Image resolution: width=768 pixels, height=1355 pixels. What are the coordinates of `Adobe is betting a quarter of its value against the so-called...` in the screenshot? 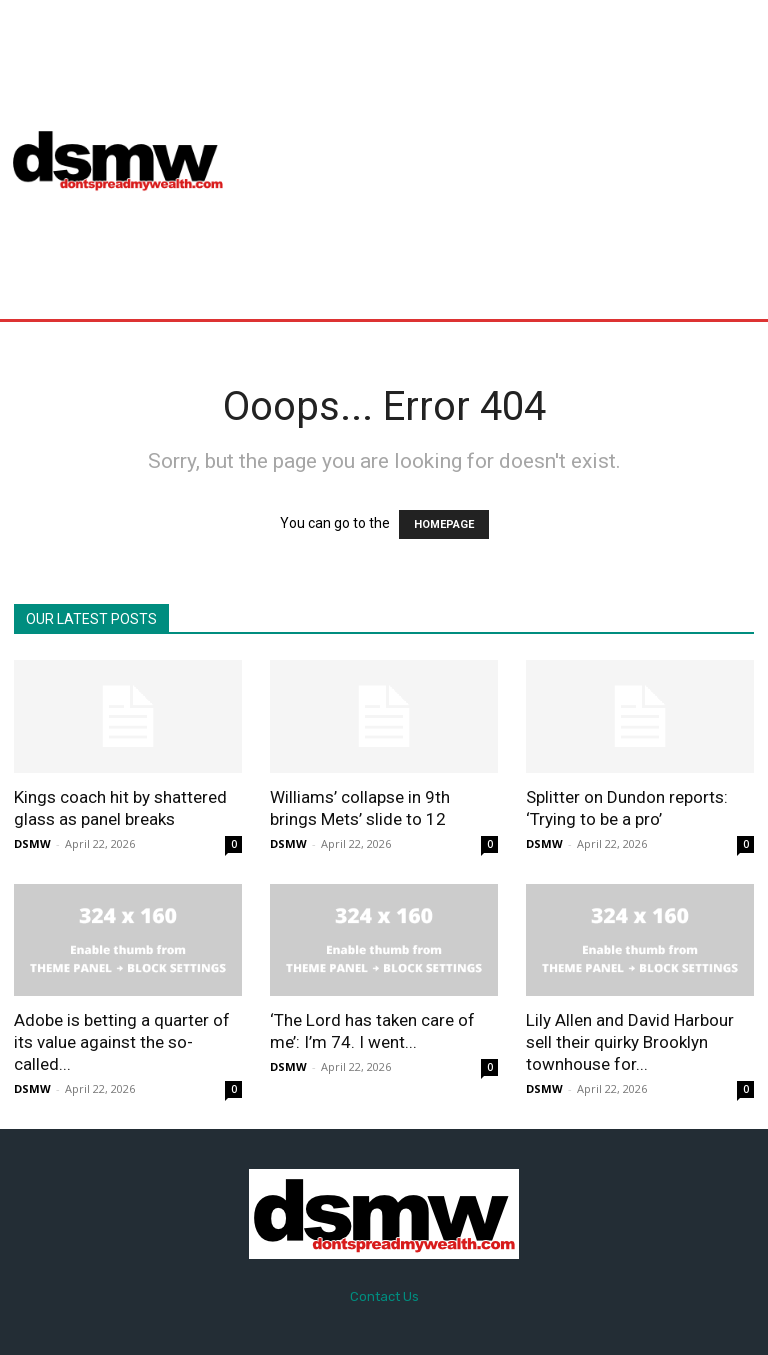 It's located at (122, 1042).